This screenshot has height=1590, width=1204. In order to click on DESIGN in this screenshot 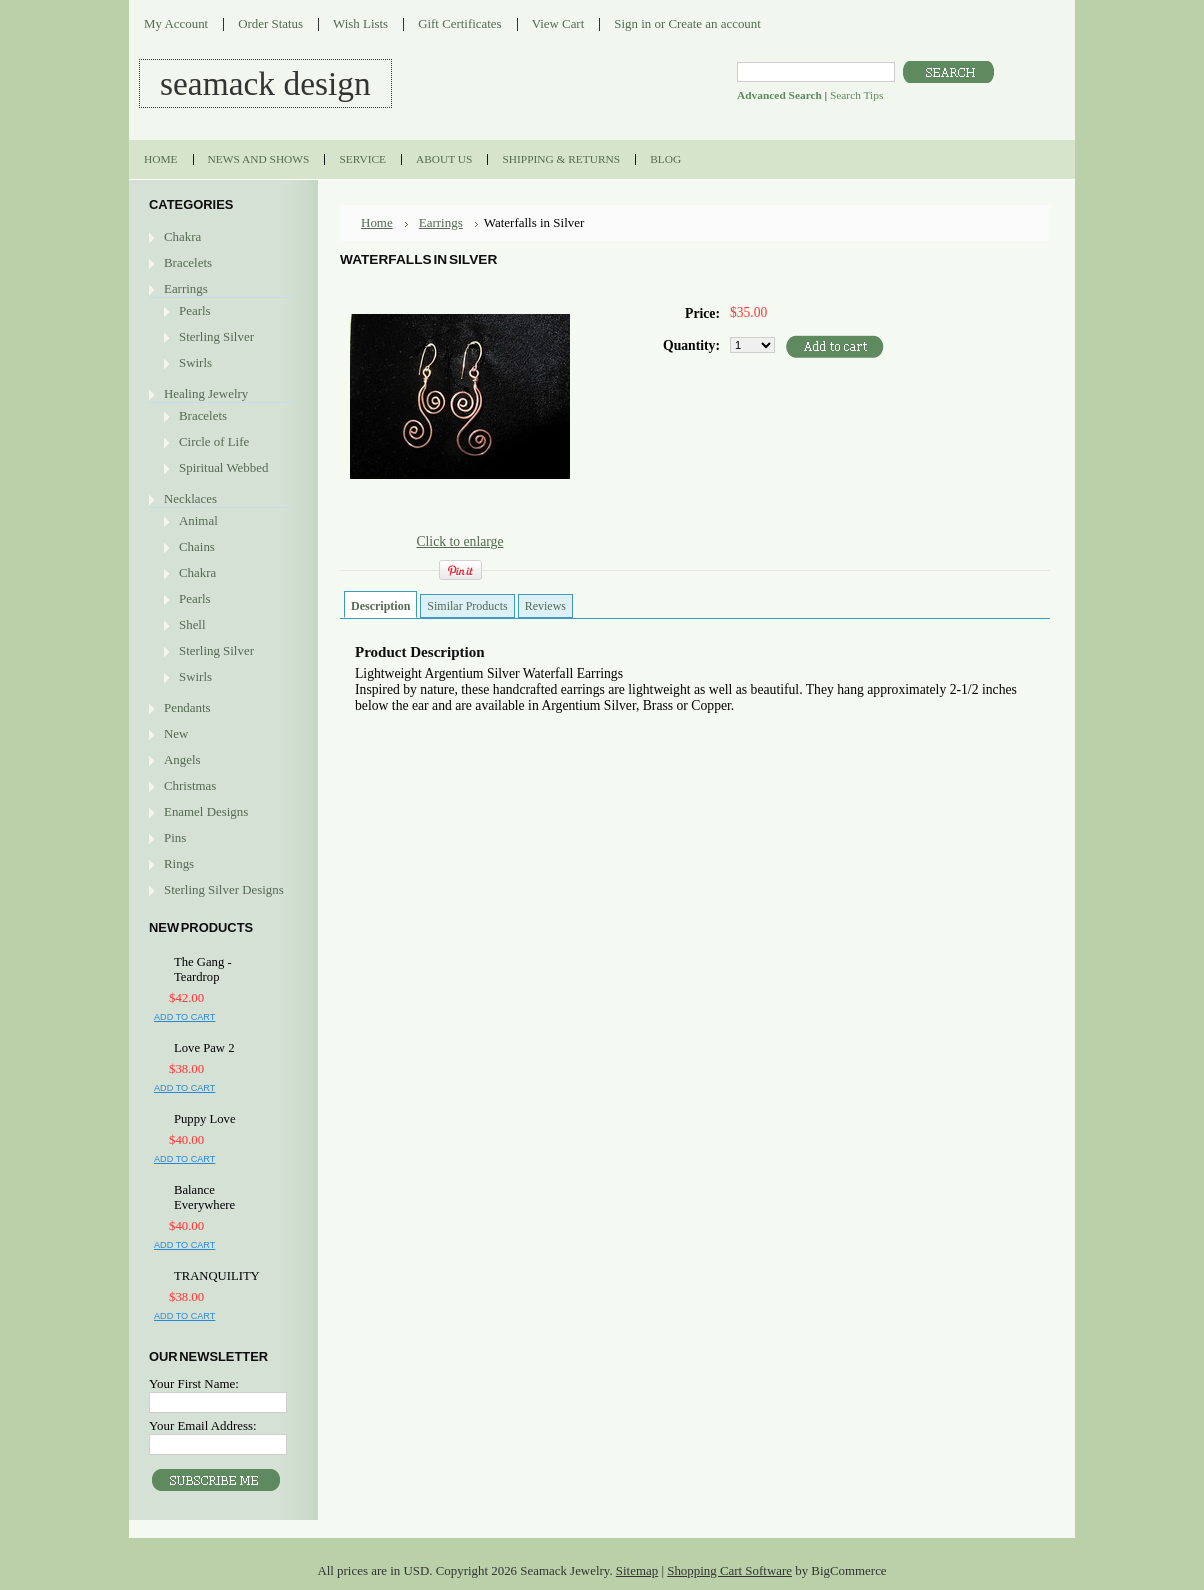, I will do `click(265, 83)`.